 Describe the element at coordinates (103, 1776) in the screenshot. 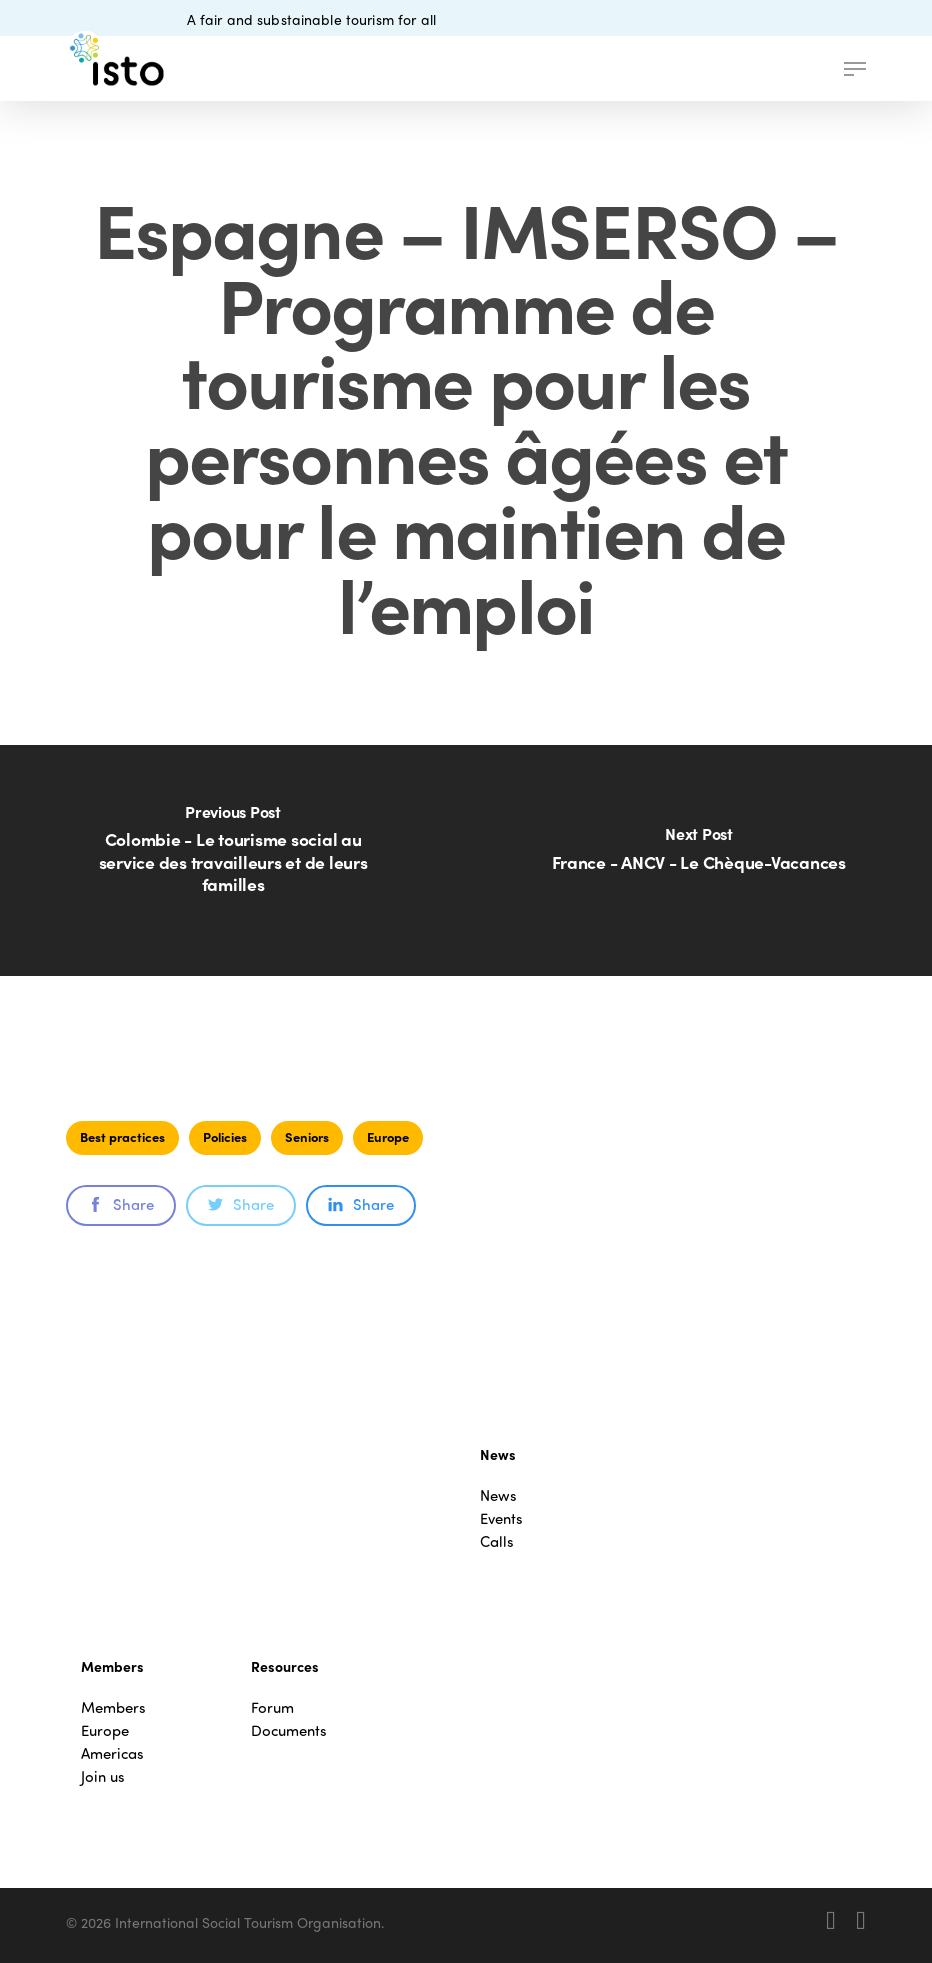

I see `Join us` at that location.